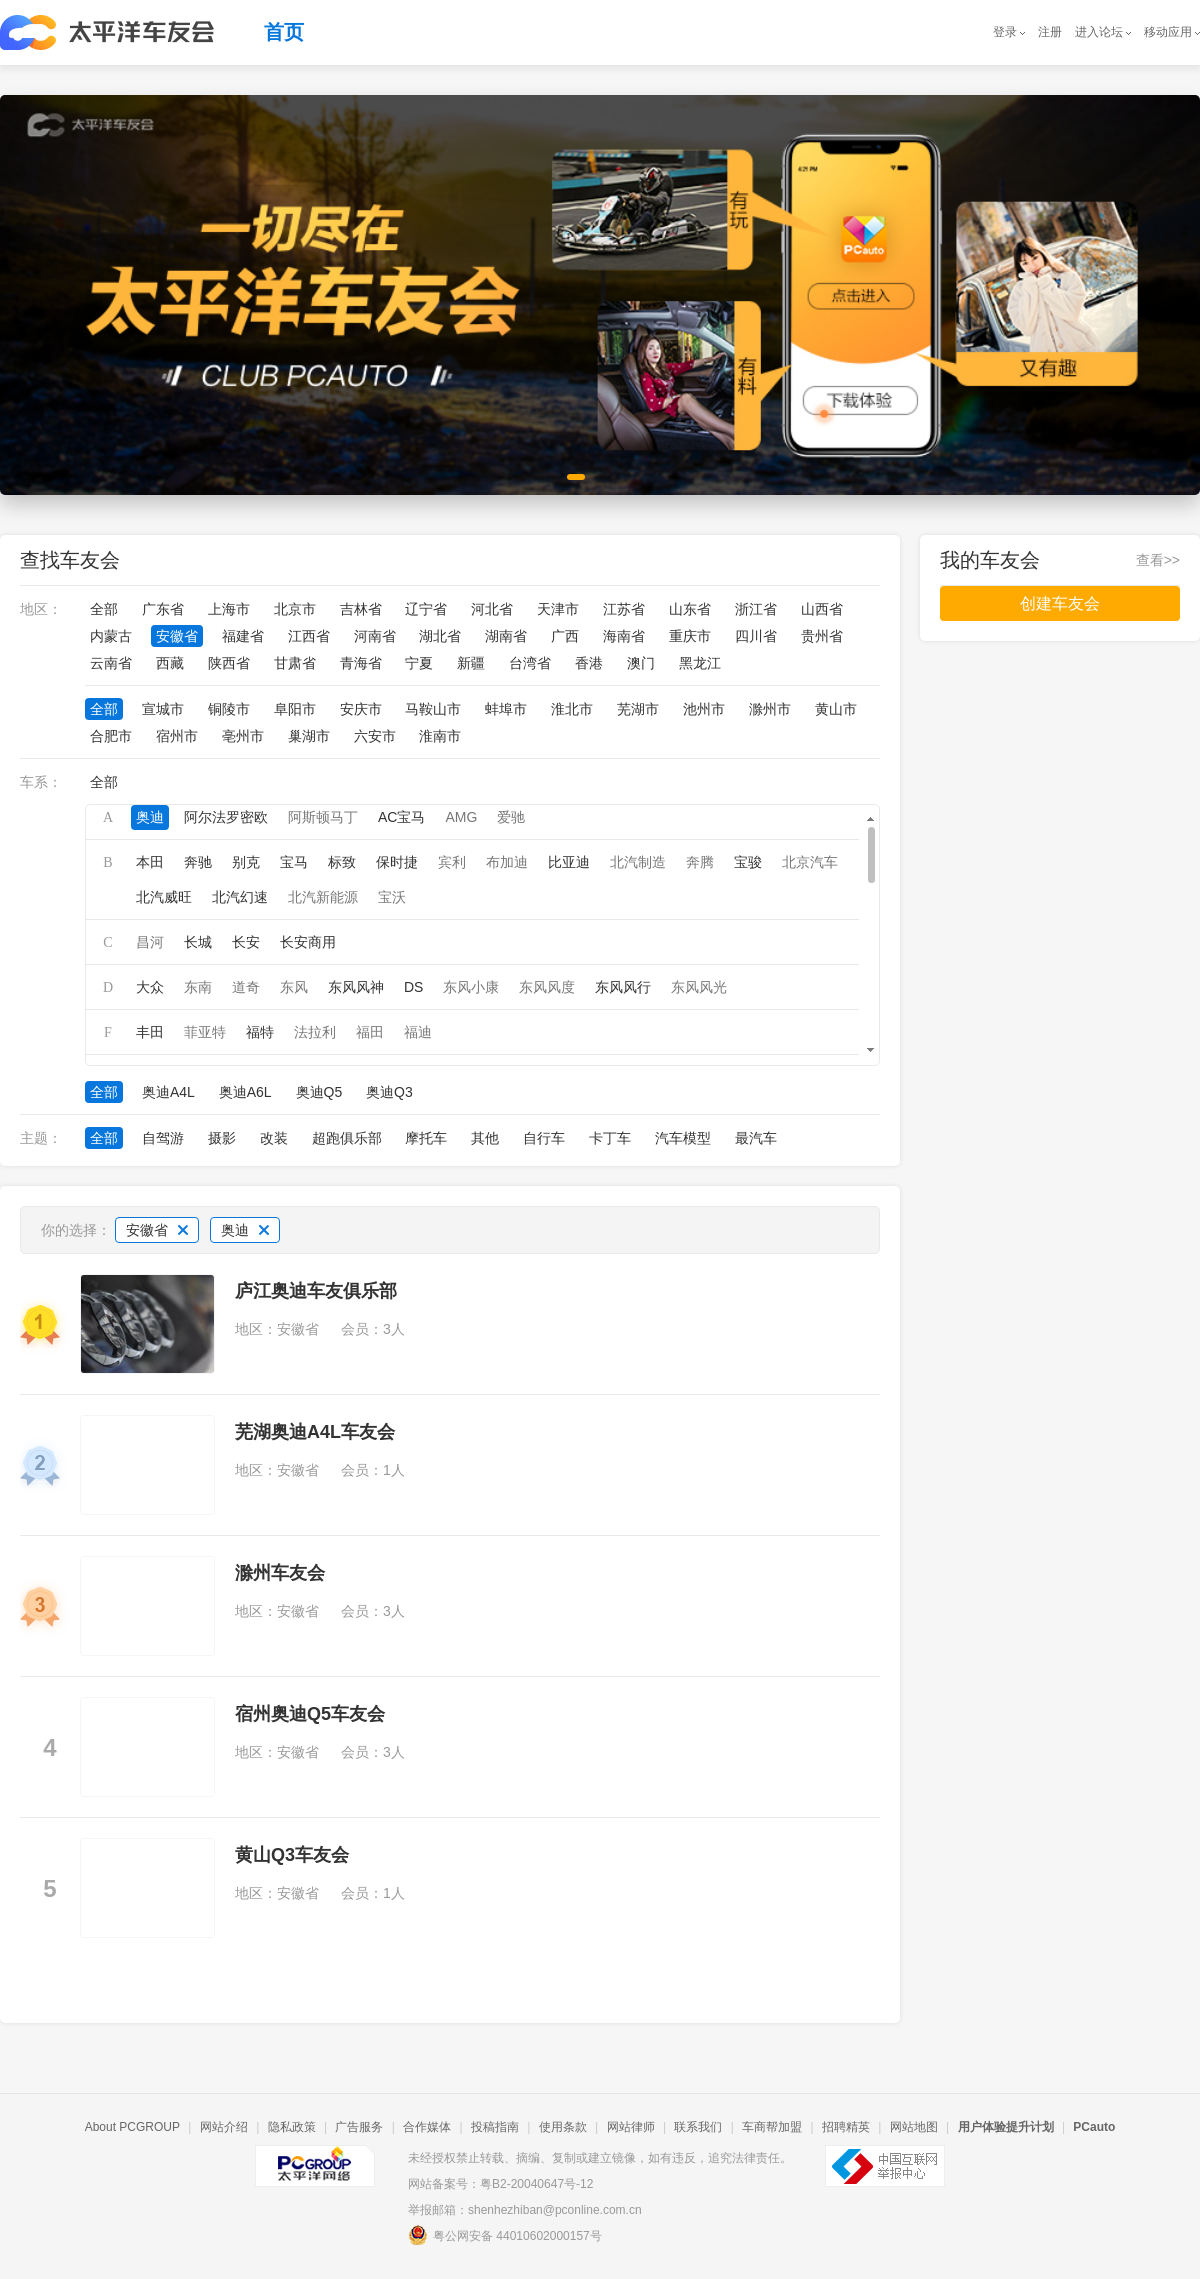  What do you see at coordinates (243, 736) in the screenshot?
I see `亳州市` at bounding box center [243, 736].